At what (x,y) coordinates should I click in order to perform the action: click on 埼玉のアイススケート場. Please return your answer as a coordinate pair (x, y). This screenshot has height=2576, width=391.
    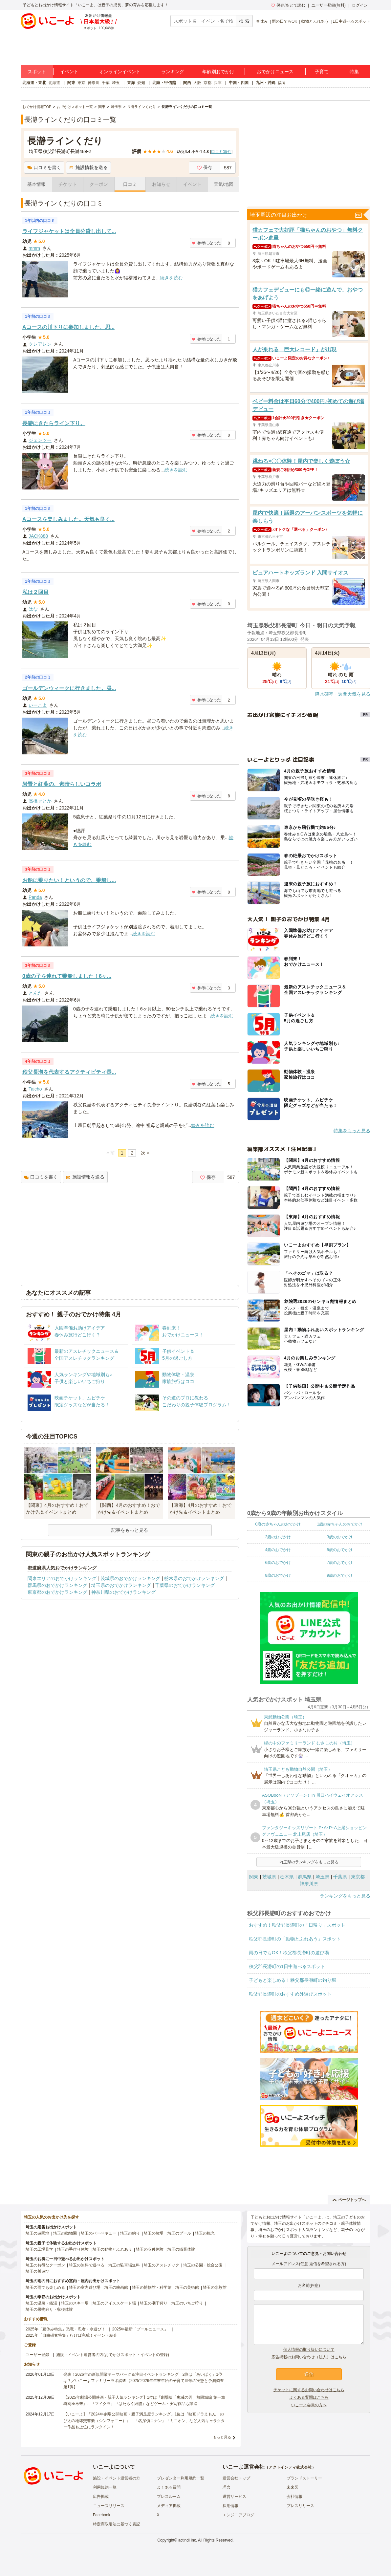
    Looking at the image, I should click on (114, 2303).